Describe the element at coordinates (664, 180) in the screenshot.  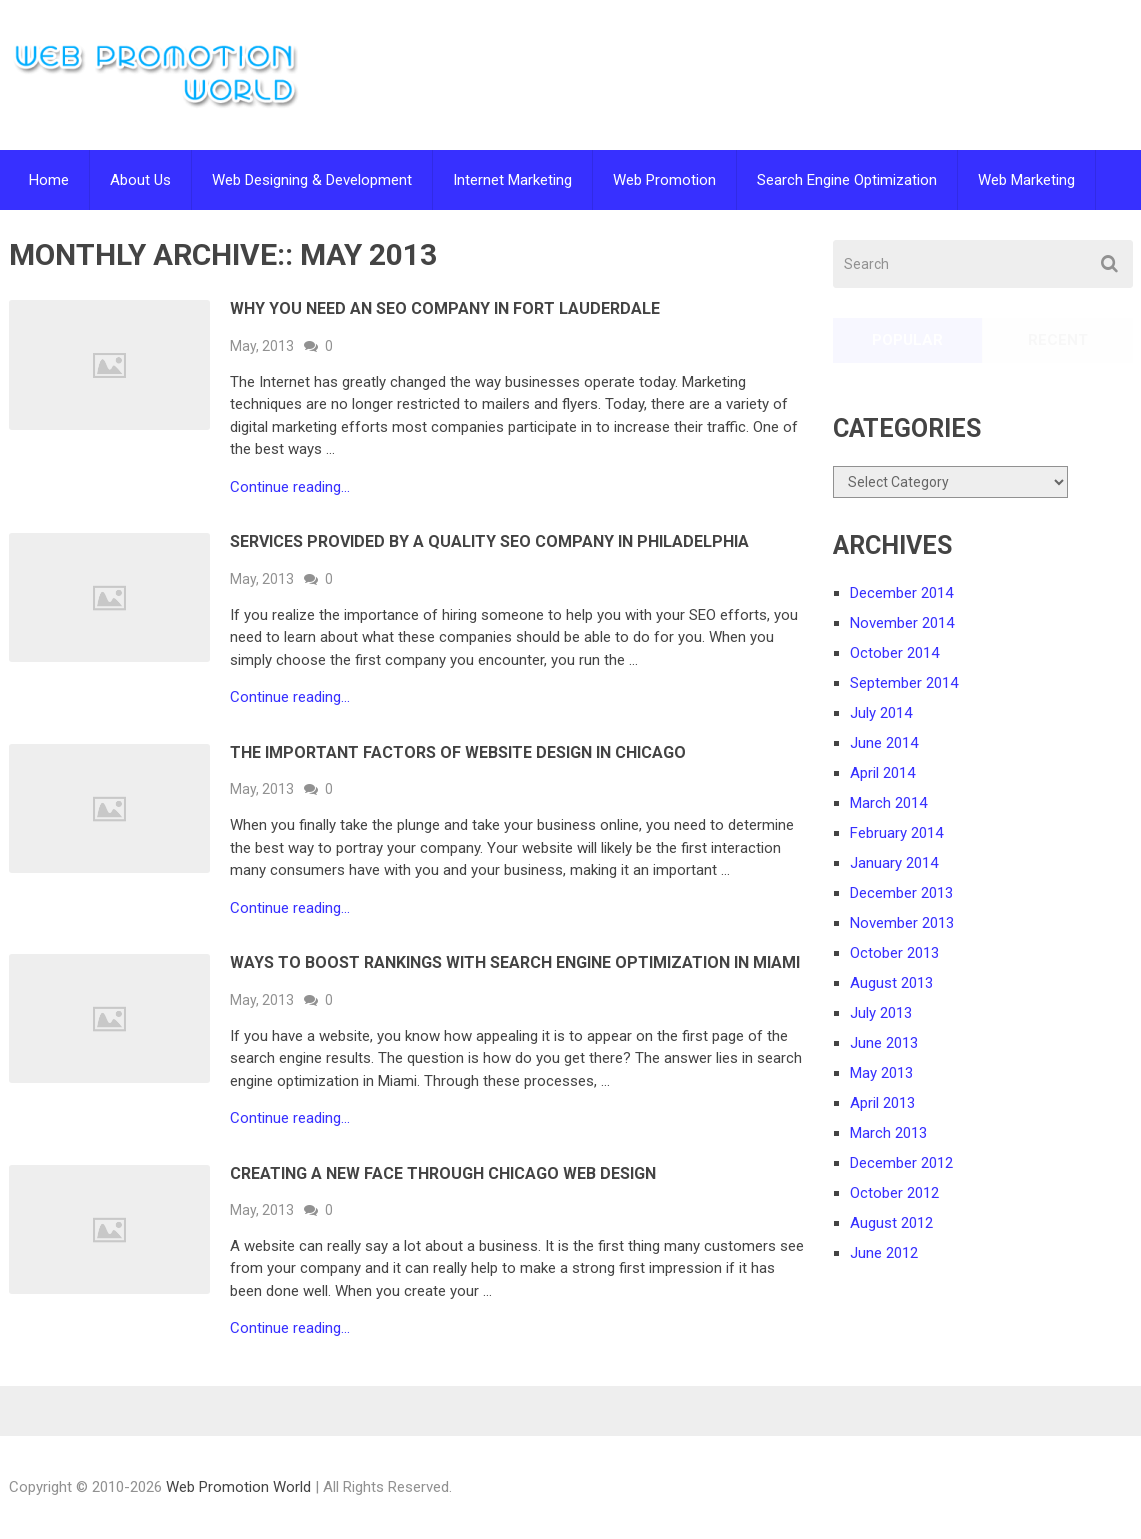
I see `Web Promotion` at that location.